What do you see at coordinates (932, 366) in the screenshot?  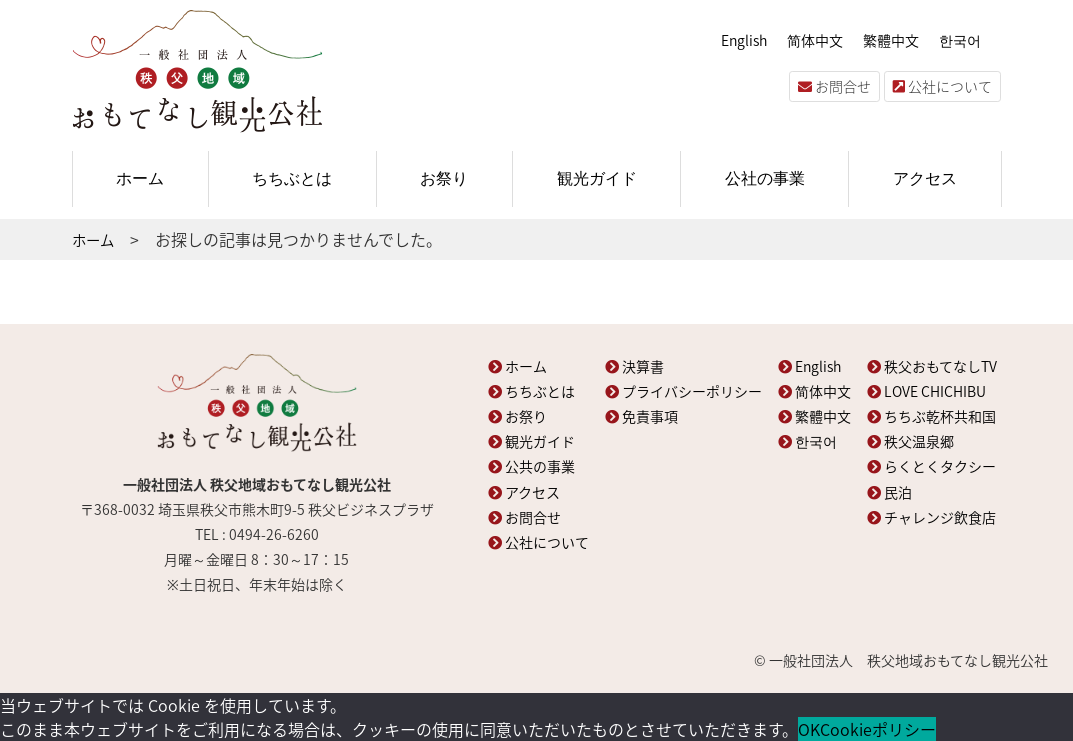 I see `秩父おもてなしTV` at bounding box center [932, 366].